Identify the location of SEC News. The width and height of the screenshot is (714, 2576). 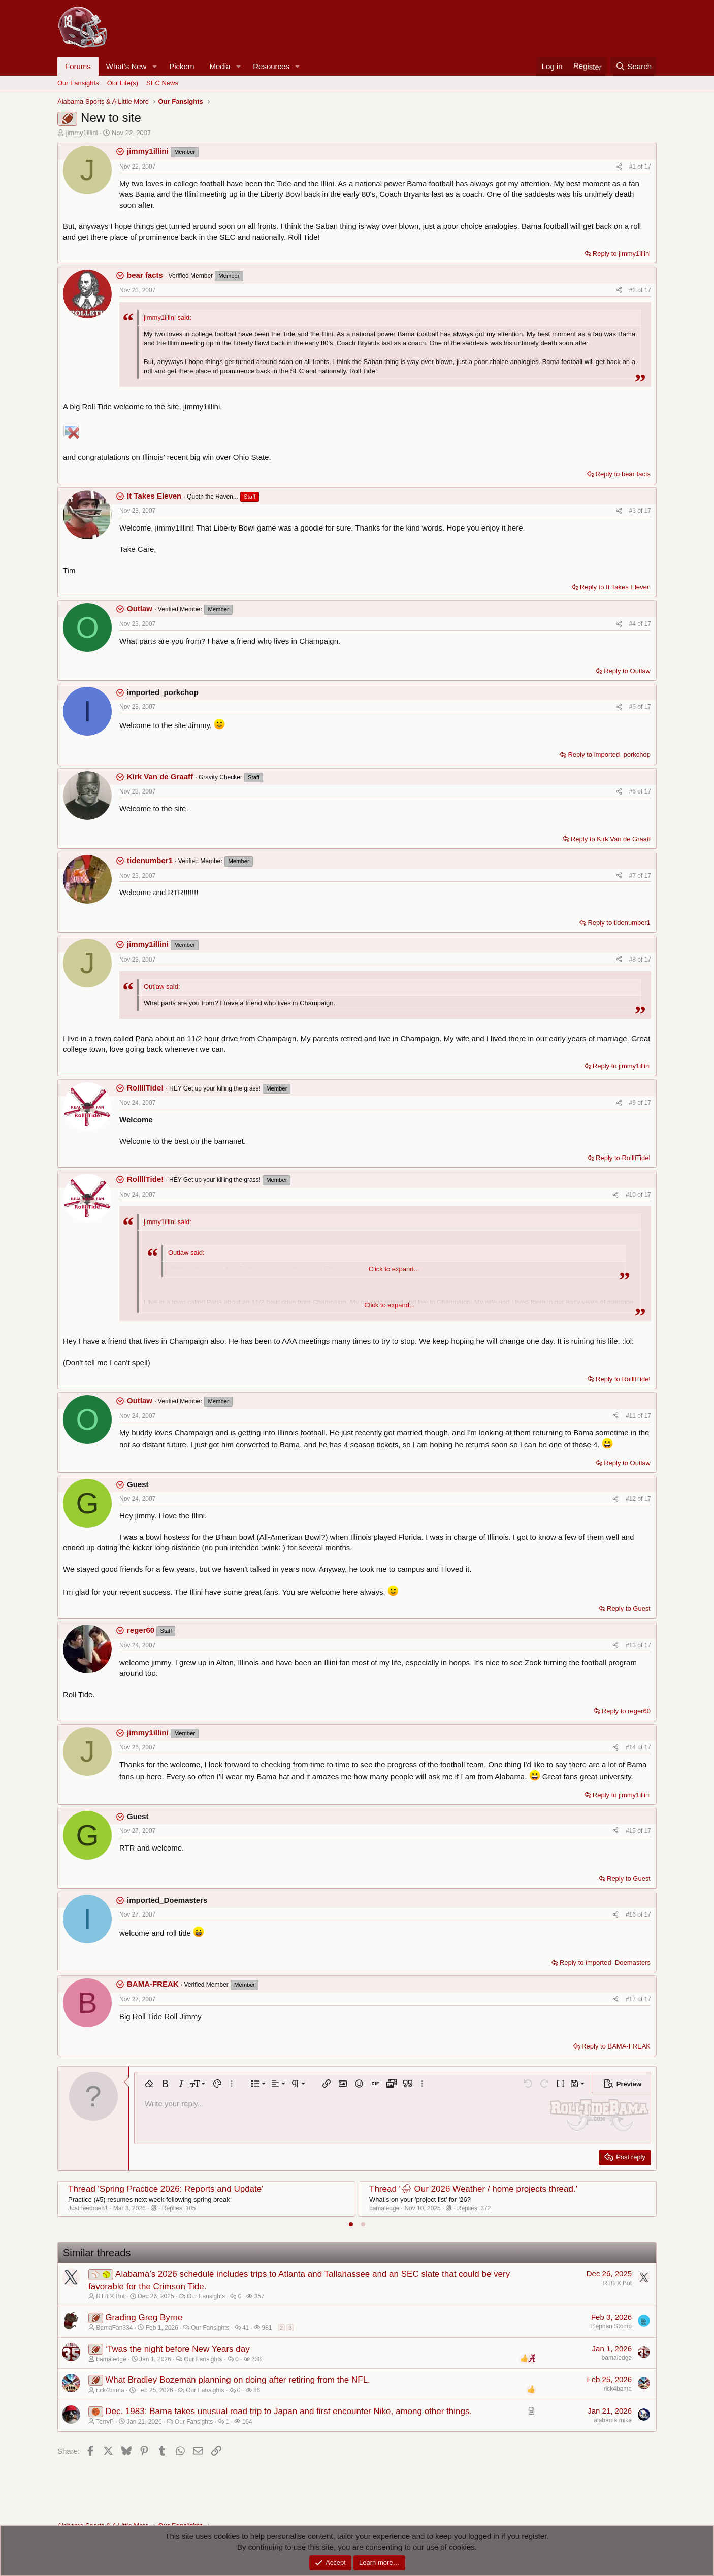
(162, 83).